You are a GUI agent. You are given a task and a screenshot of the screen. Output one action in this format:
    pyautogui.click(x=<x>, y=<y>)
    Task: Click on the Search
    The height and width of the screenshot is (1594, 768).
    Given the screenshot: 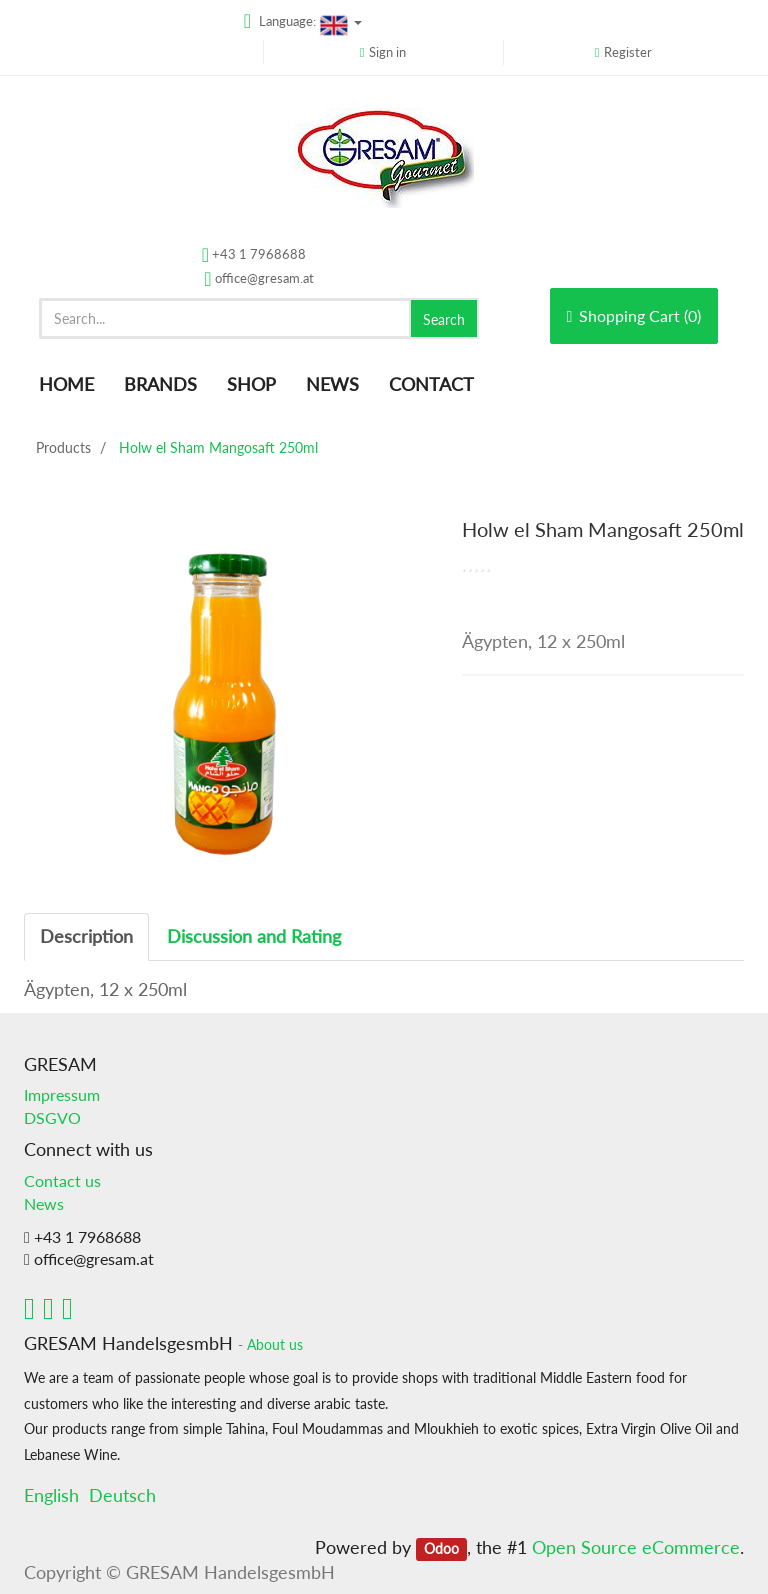 What is the action you would take?
    pyautogui.click(x=444, y=319)
    